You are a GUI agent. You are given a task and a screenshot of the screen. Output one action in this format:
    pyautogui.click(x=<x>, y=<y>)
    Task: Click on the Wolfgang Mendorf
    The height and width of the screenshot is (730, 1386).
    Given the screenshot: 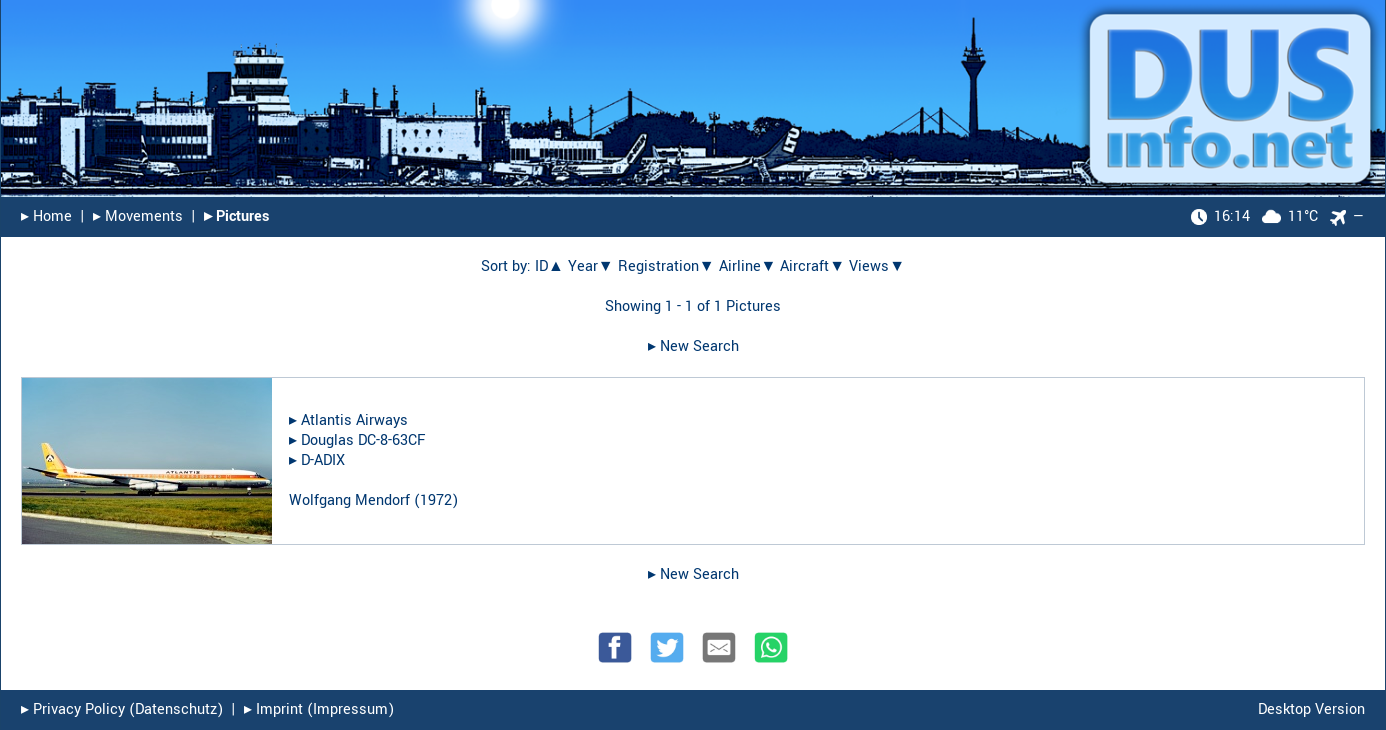 What is the action you would take?
    pyautogui.click(x=349, y=500)
    